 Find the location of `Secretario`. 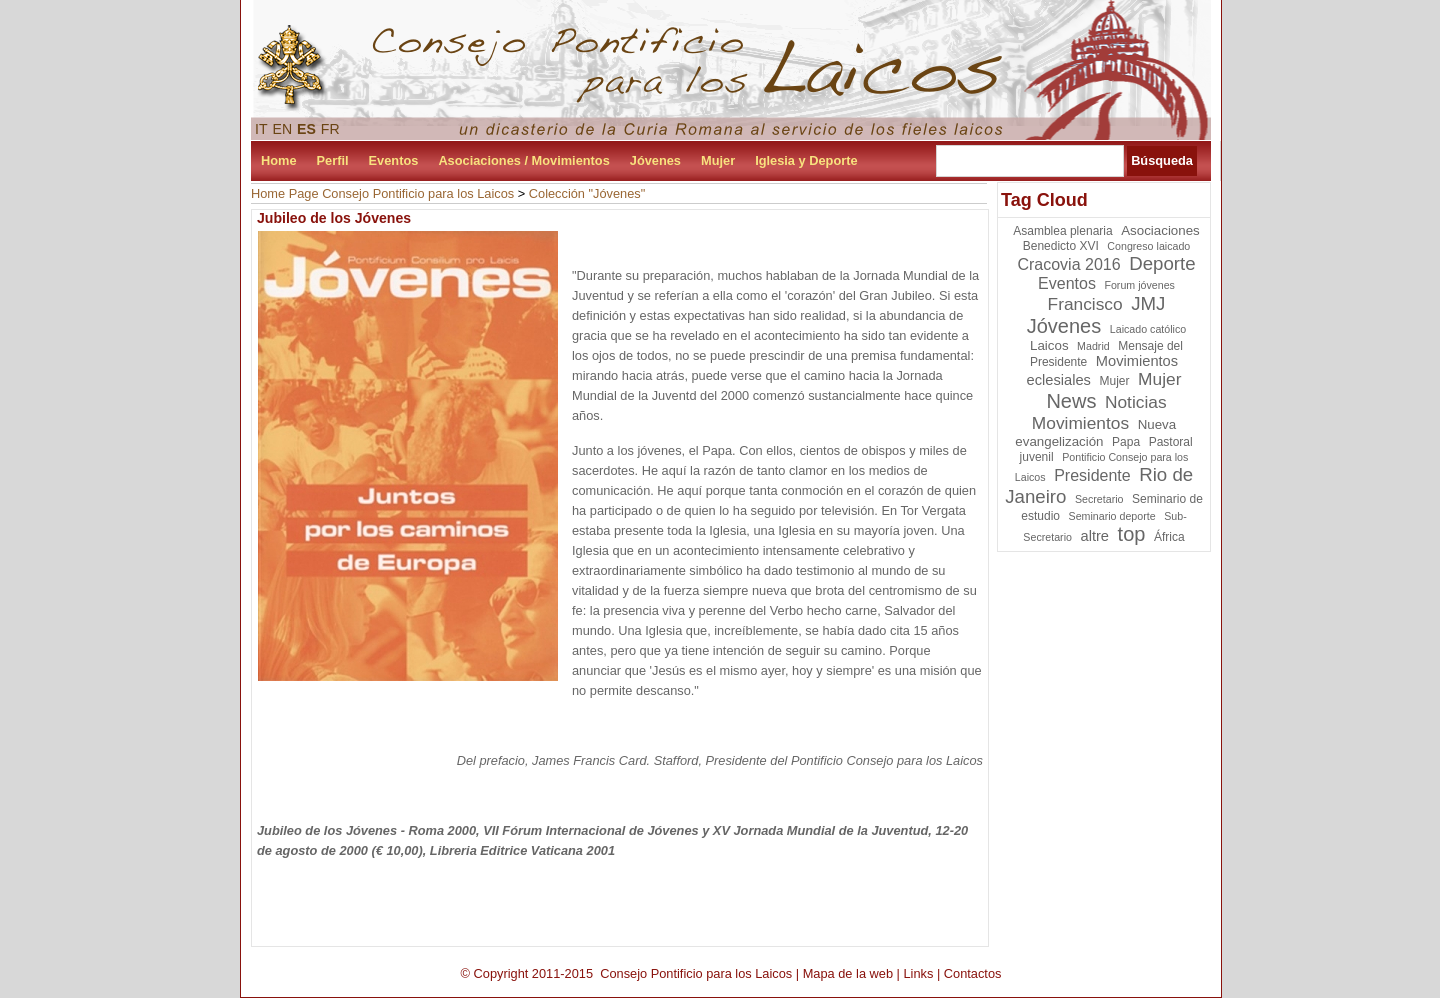

Secretario is located at coordinates (1099, 499).